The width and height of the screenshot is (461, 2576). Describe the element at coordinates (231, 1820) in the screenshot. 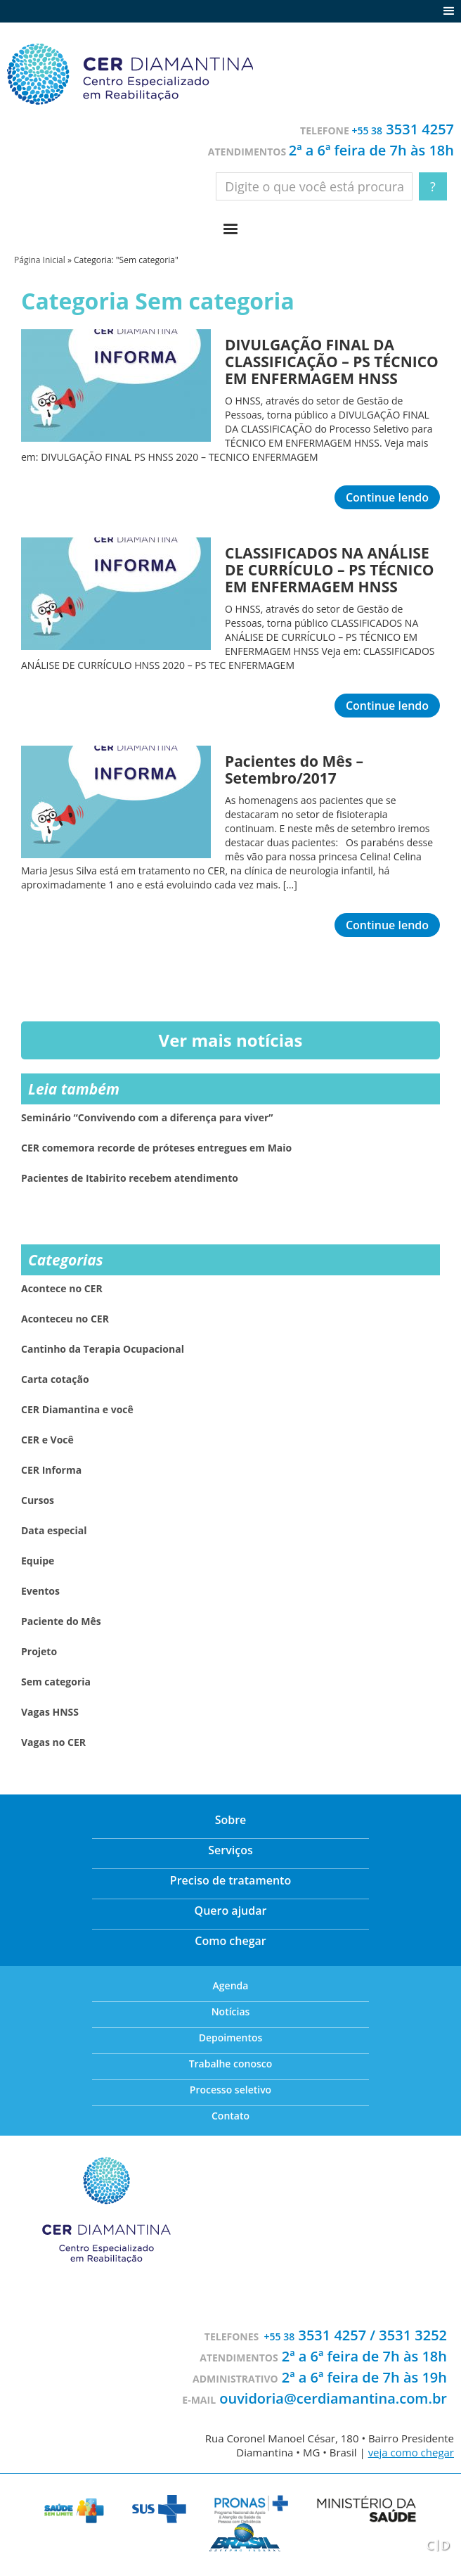

I see `Sobre` at that location.